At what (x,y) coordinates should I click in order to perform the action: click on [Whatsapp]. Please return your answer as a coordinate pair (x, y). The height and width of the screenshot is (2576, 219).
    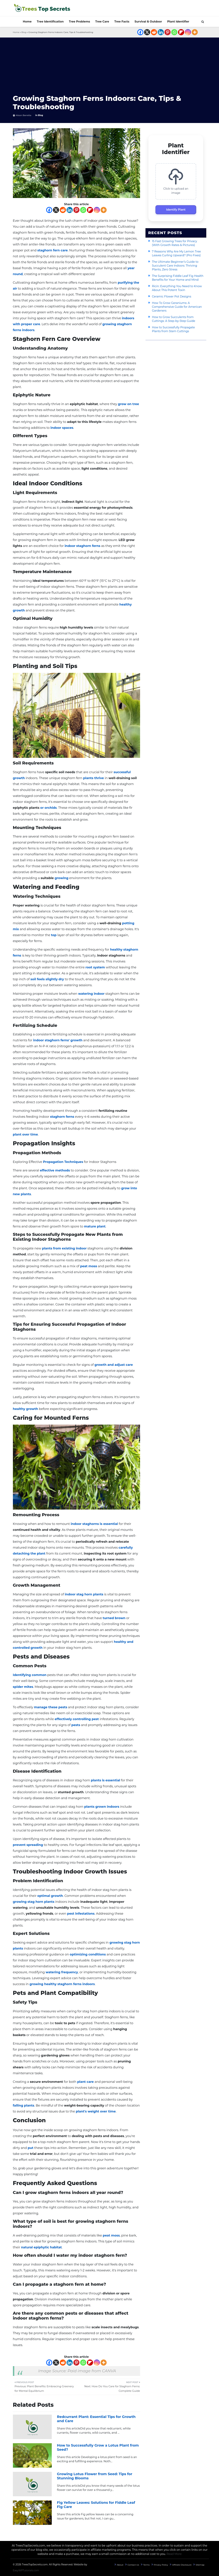
    Looking at the image, I should click on (174, 32).